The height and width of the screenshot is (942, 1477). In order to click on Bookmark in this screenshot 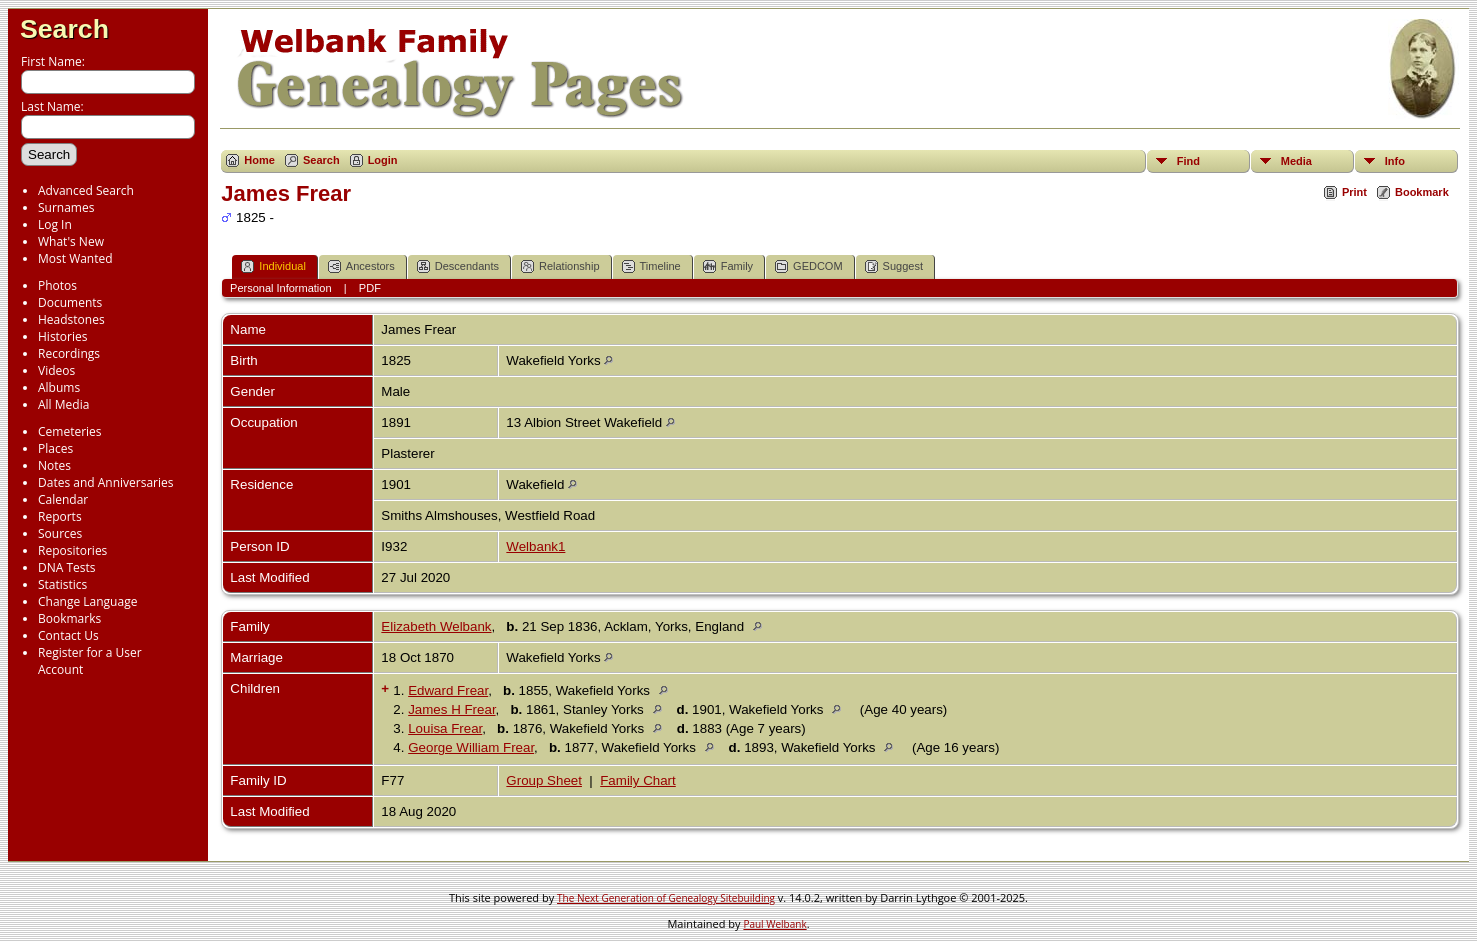, I will do `click(1422, 192)`.